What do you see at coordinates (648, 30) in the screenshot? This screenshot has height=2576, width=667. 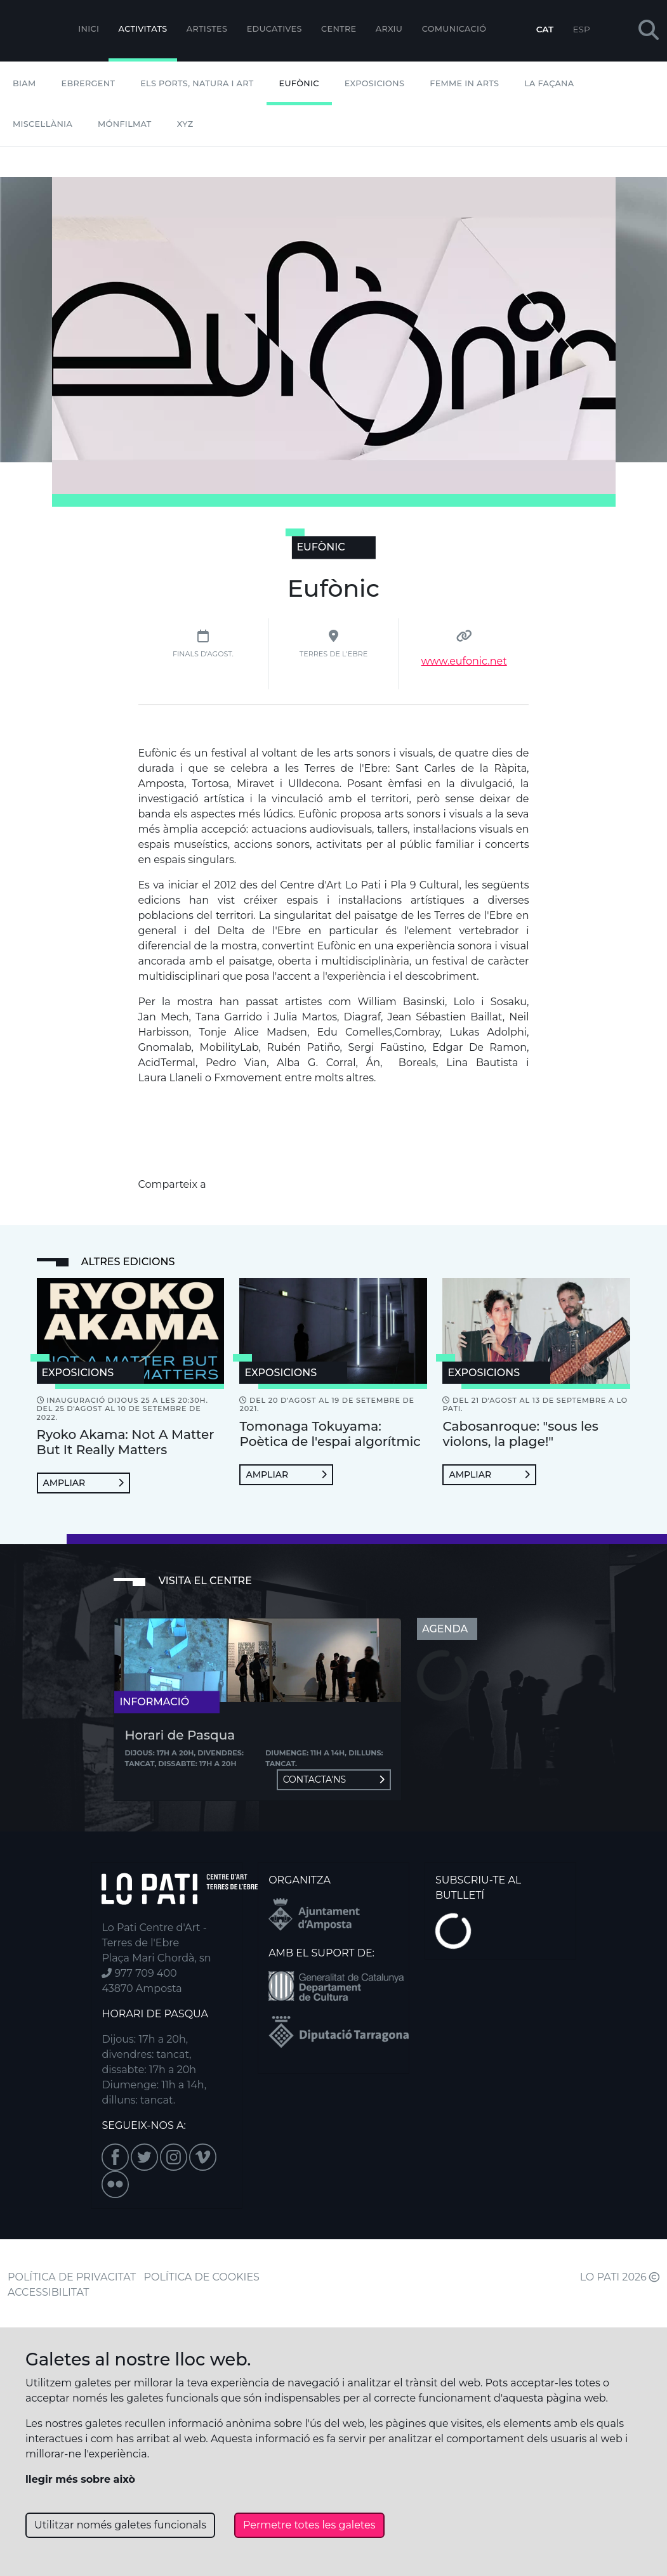 I see `[button]` at bounding box center [648, 30].